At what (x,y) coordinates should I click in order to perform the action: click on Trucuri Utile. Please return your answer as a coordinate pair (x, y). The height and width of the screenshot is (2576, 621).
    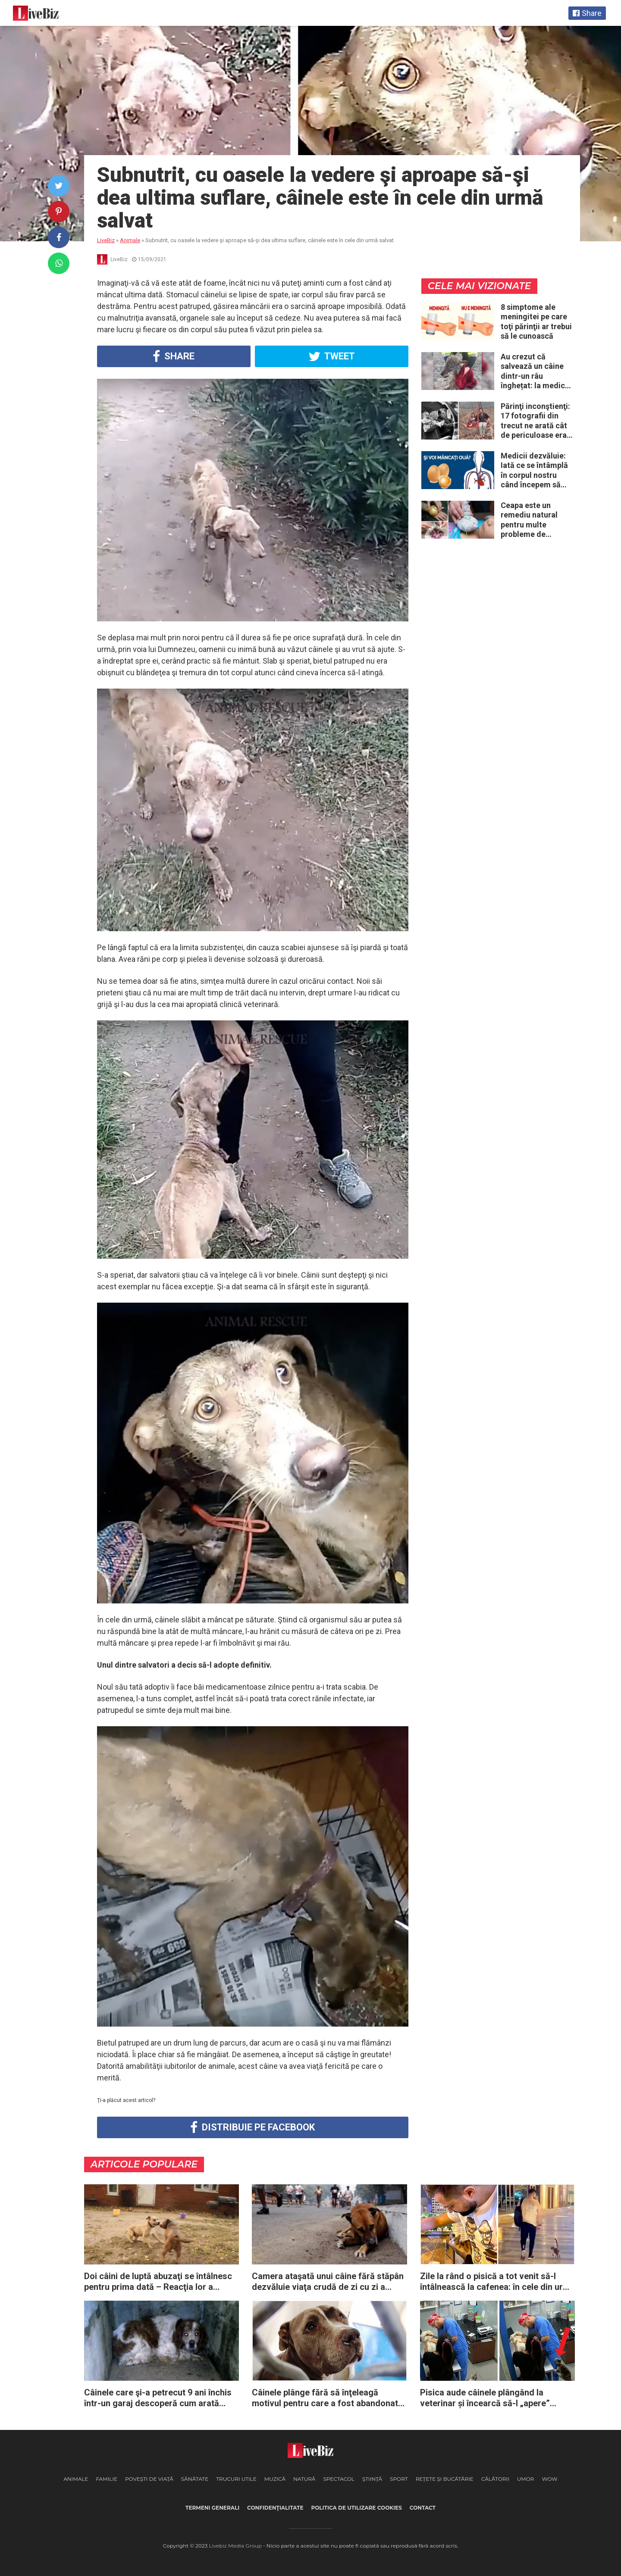
    Looking at the image, I should click on (236, 2479).